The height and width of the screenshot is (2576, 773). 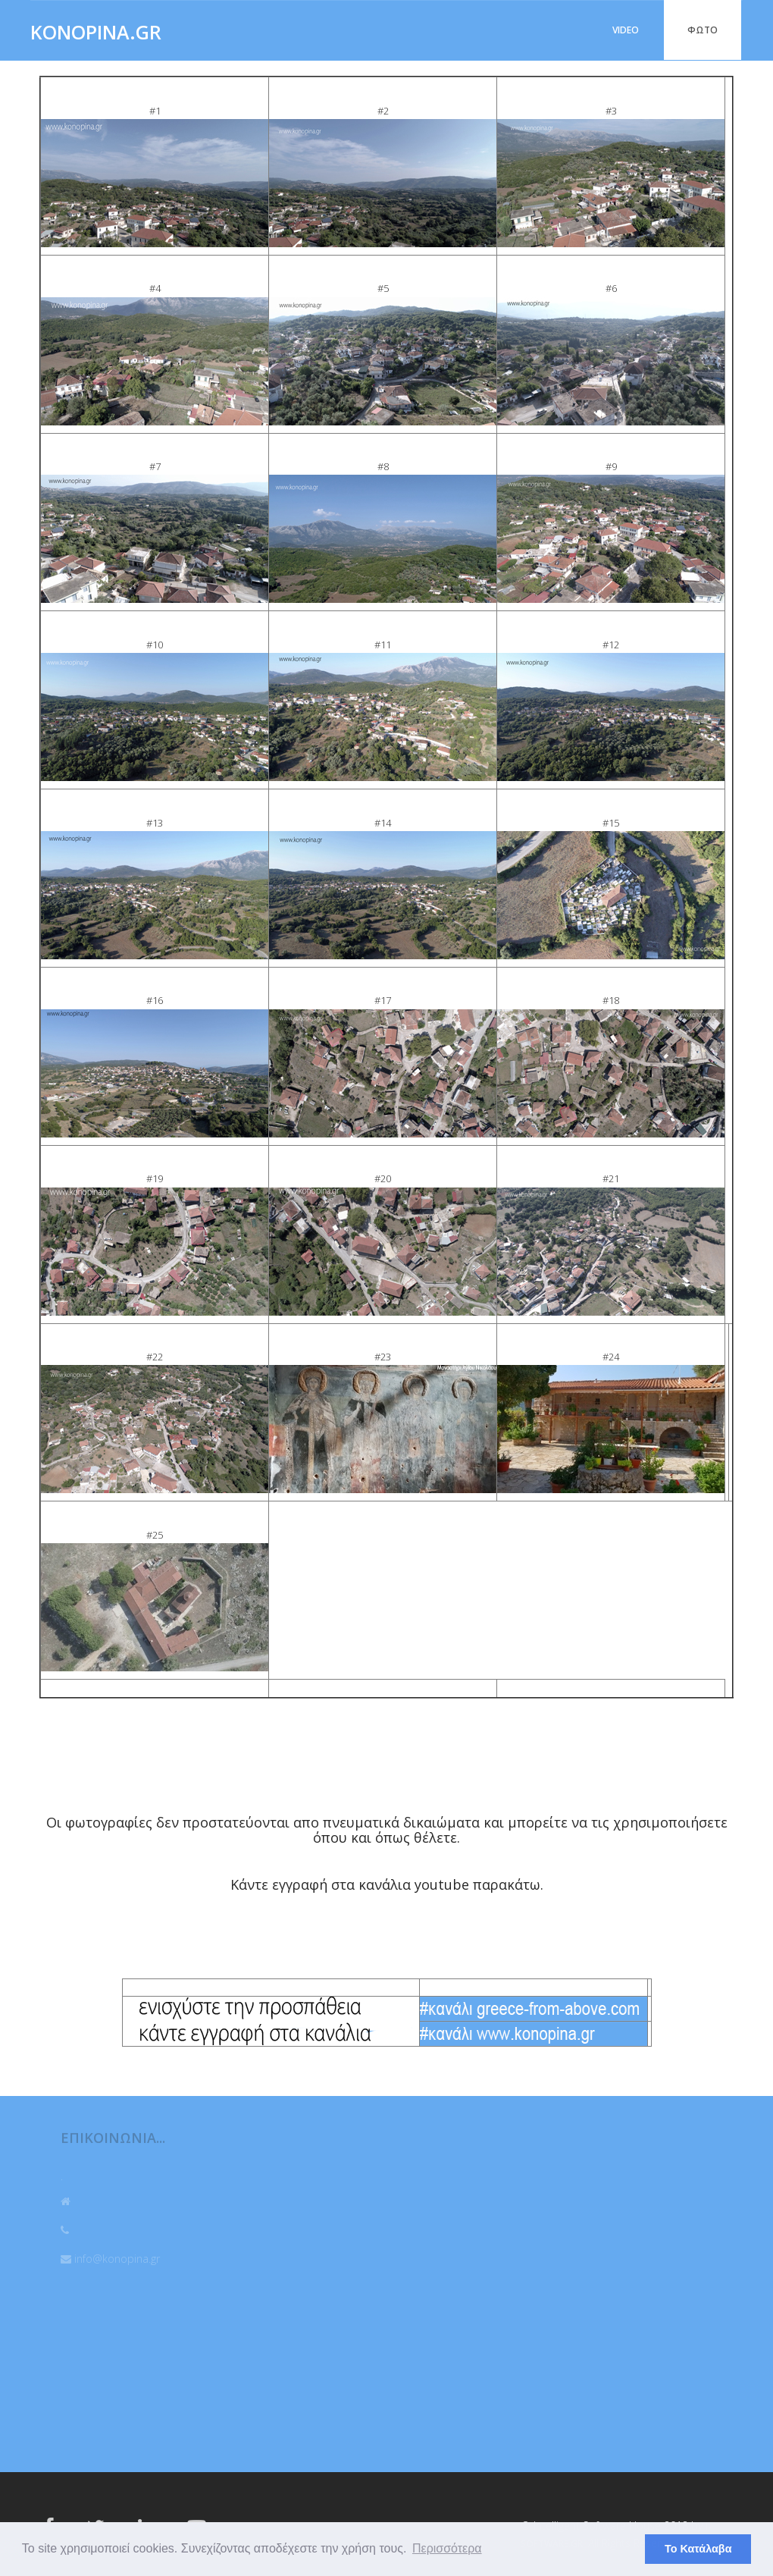 What do you see at coordinates (702, 30) in the screenshot?
I see `ΦΩΤΟ` at bounding box center [702, 30].